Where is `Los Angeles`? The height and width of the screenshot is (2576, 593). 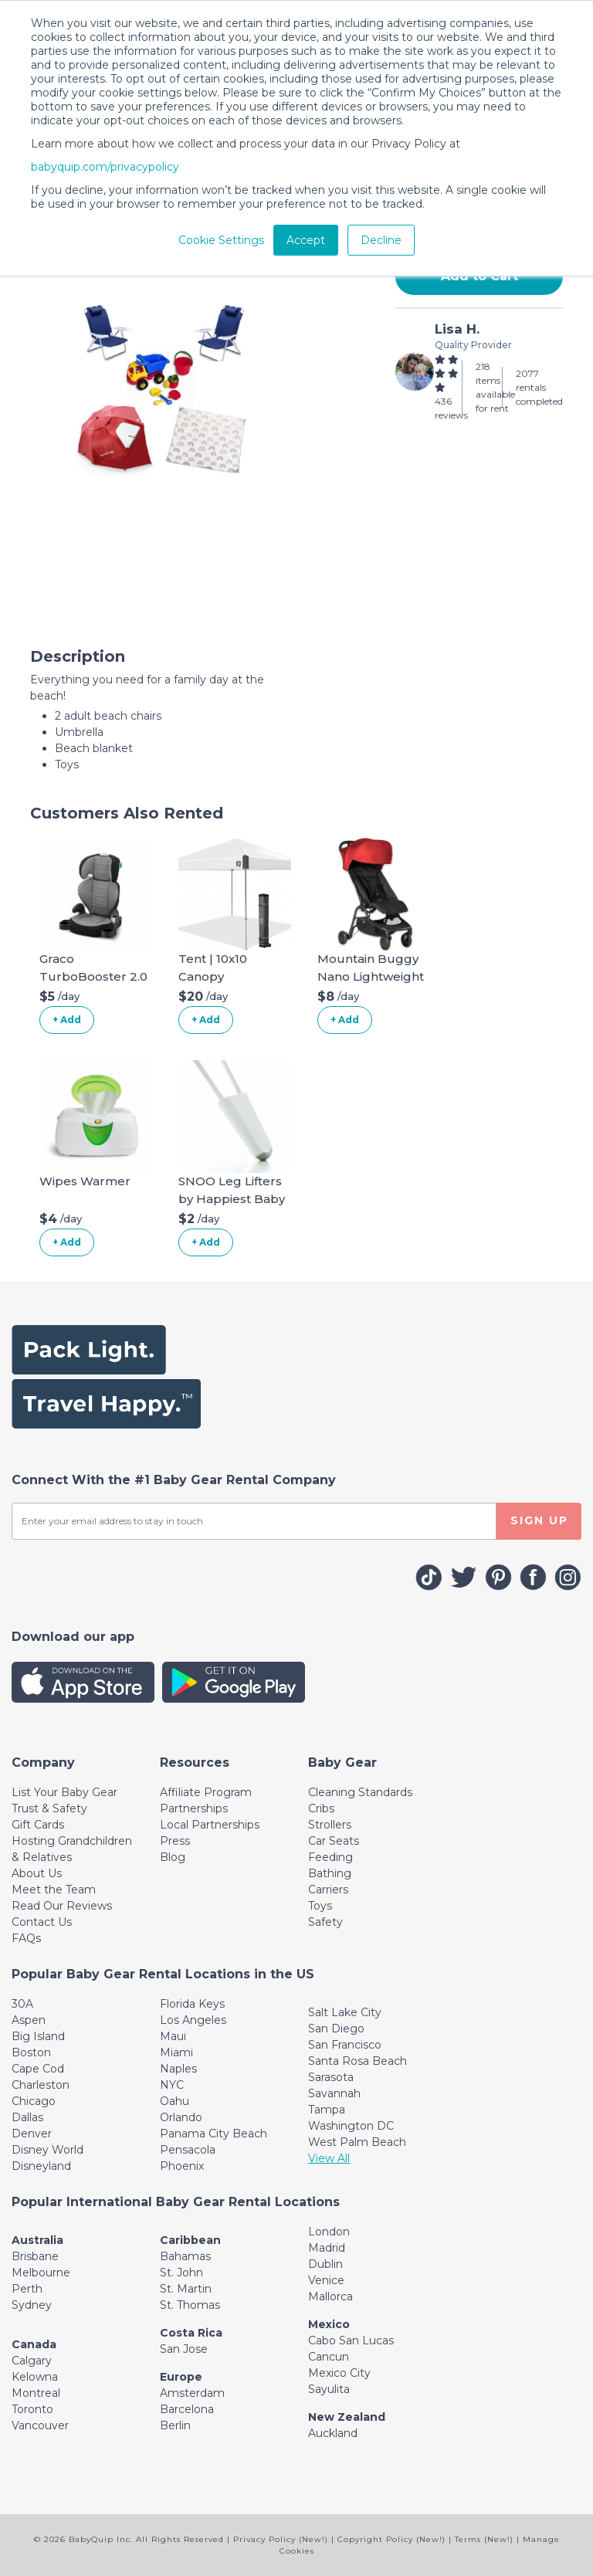
Los Angeles is located at coordinates (193, 2020).